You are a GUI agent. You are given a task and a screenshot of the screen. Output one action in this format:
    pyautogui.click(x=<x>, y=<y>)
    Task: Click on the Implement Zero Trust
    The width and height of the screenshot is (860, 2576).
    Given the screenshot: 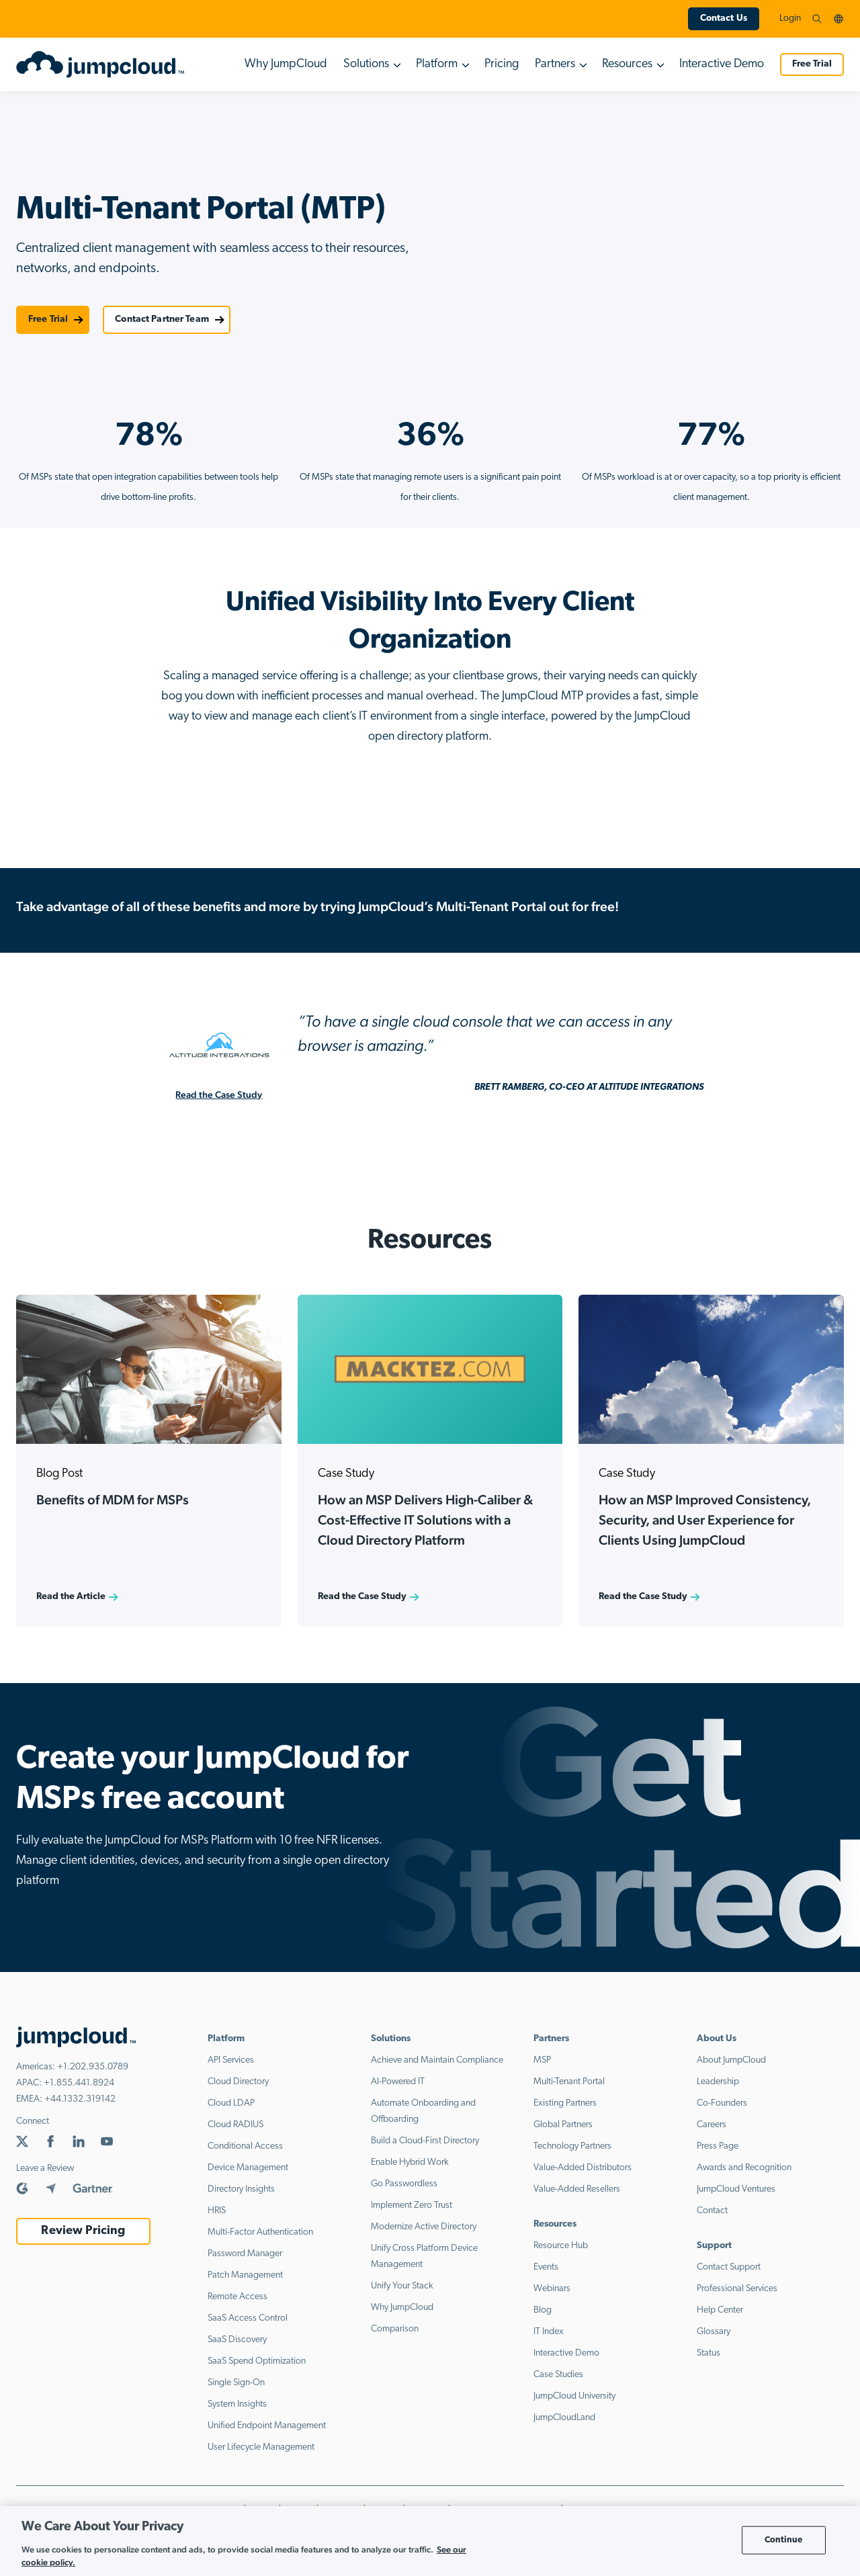 What is the action you would take?
    pyautogui.click(x=411, y=2205)
    